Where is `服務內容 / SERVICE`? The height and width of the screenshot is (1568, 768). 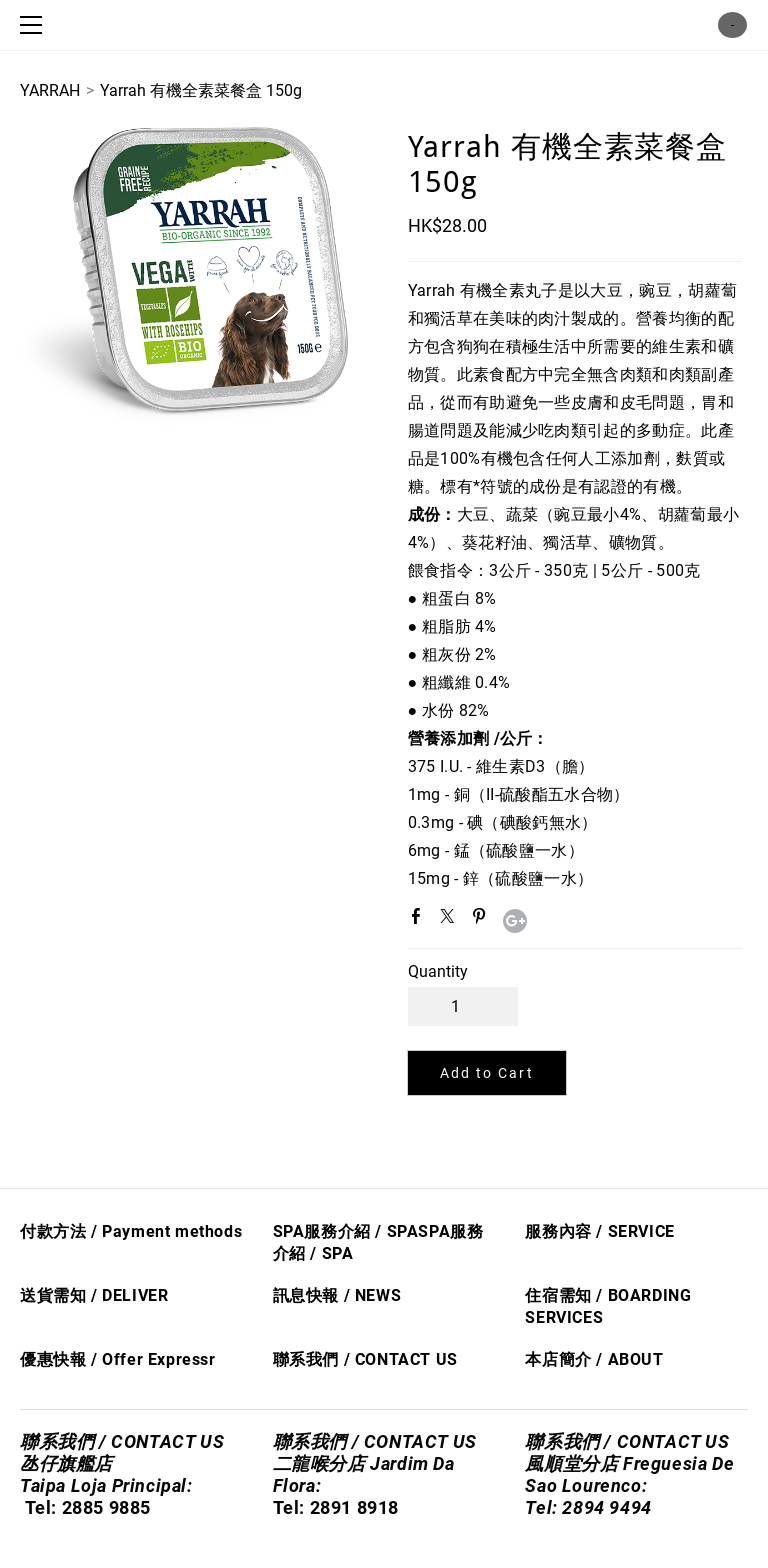 服務內容 / SERVICE is located at coordinates (599, 1231).